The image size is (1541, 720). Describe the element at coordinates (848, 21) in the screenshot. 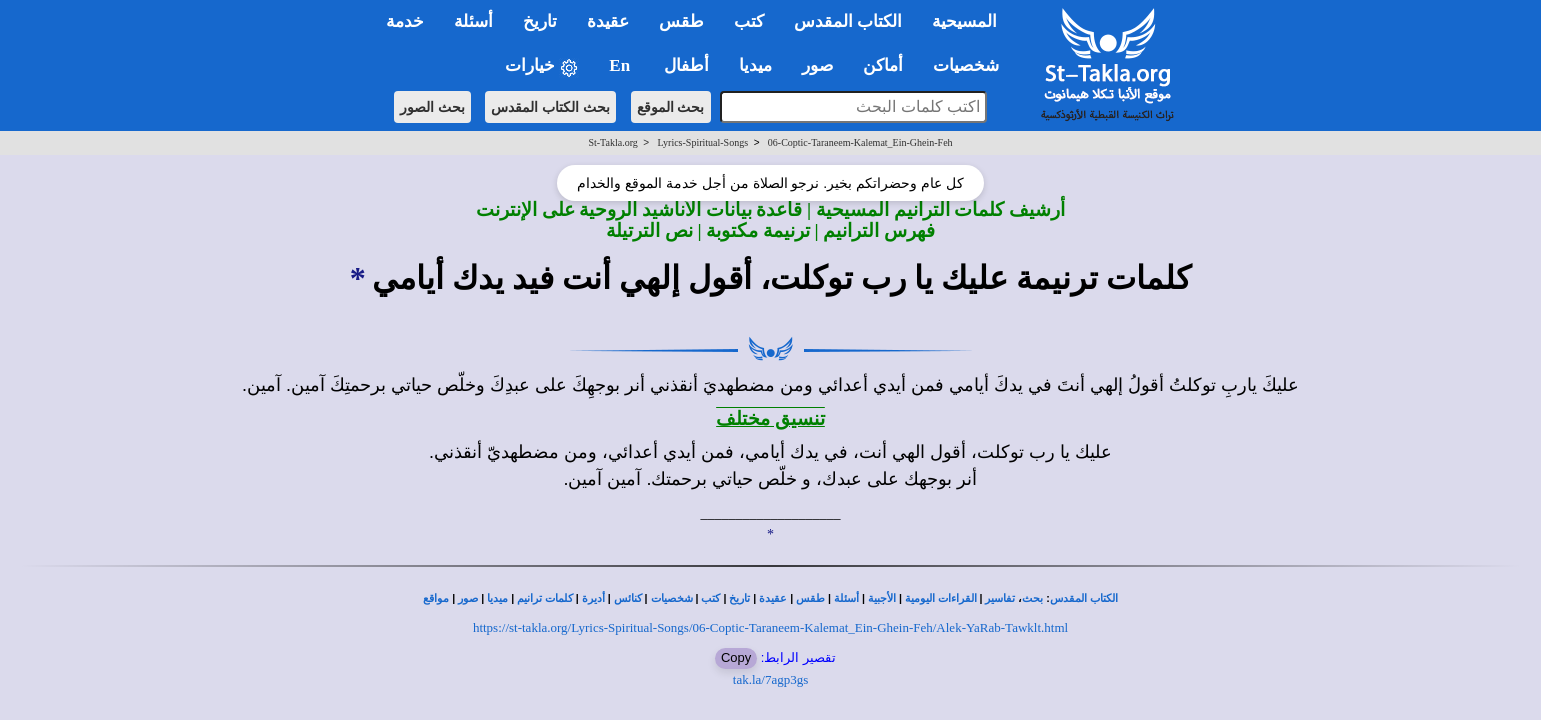

I see `الكتاب المقدس [button]` at that location.